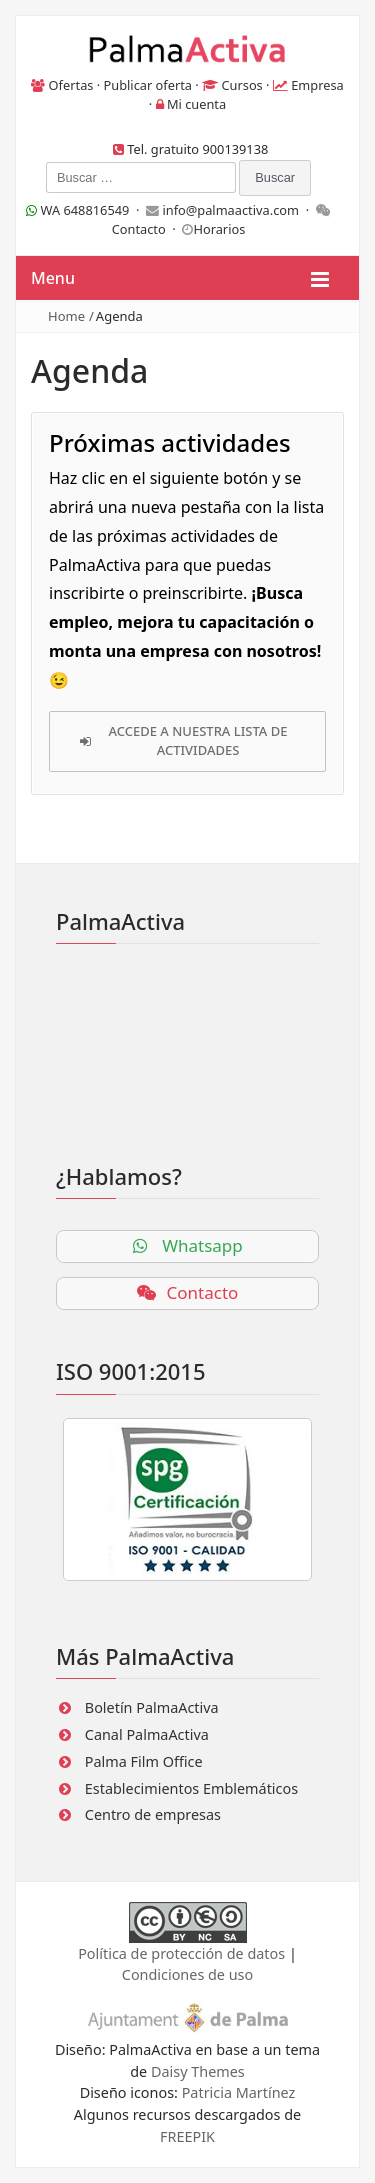 This screenshot has width=375, height=2183. What do you see at coordinates (139, 229) in the screenshot?
I see `Contacto` at bounding box center [139, 229].